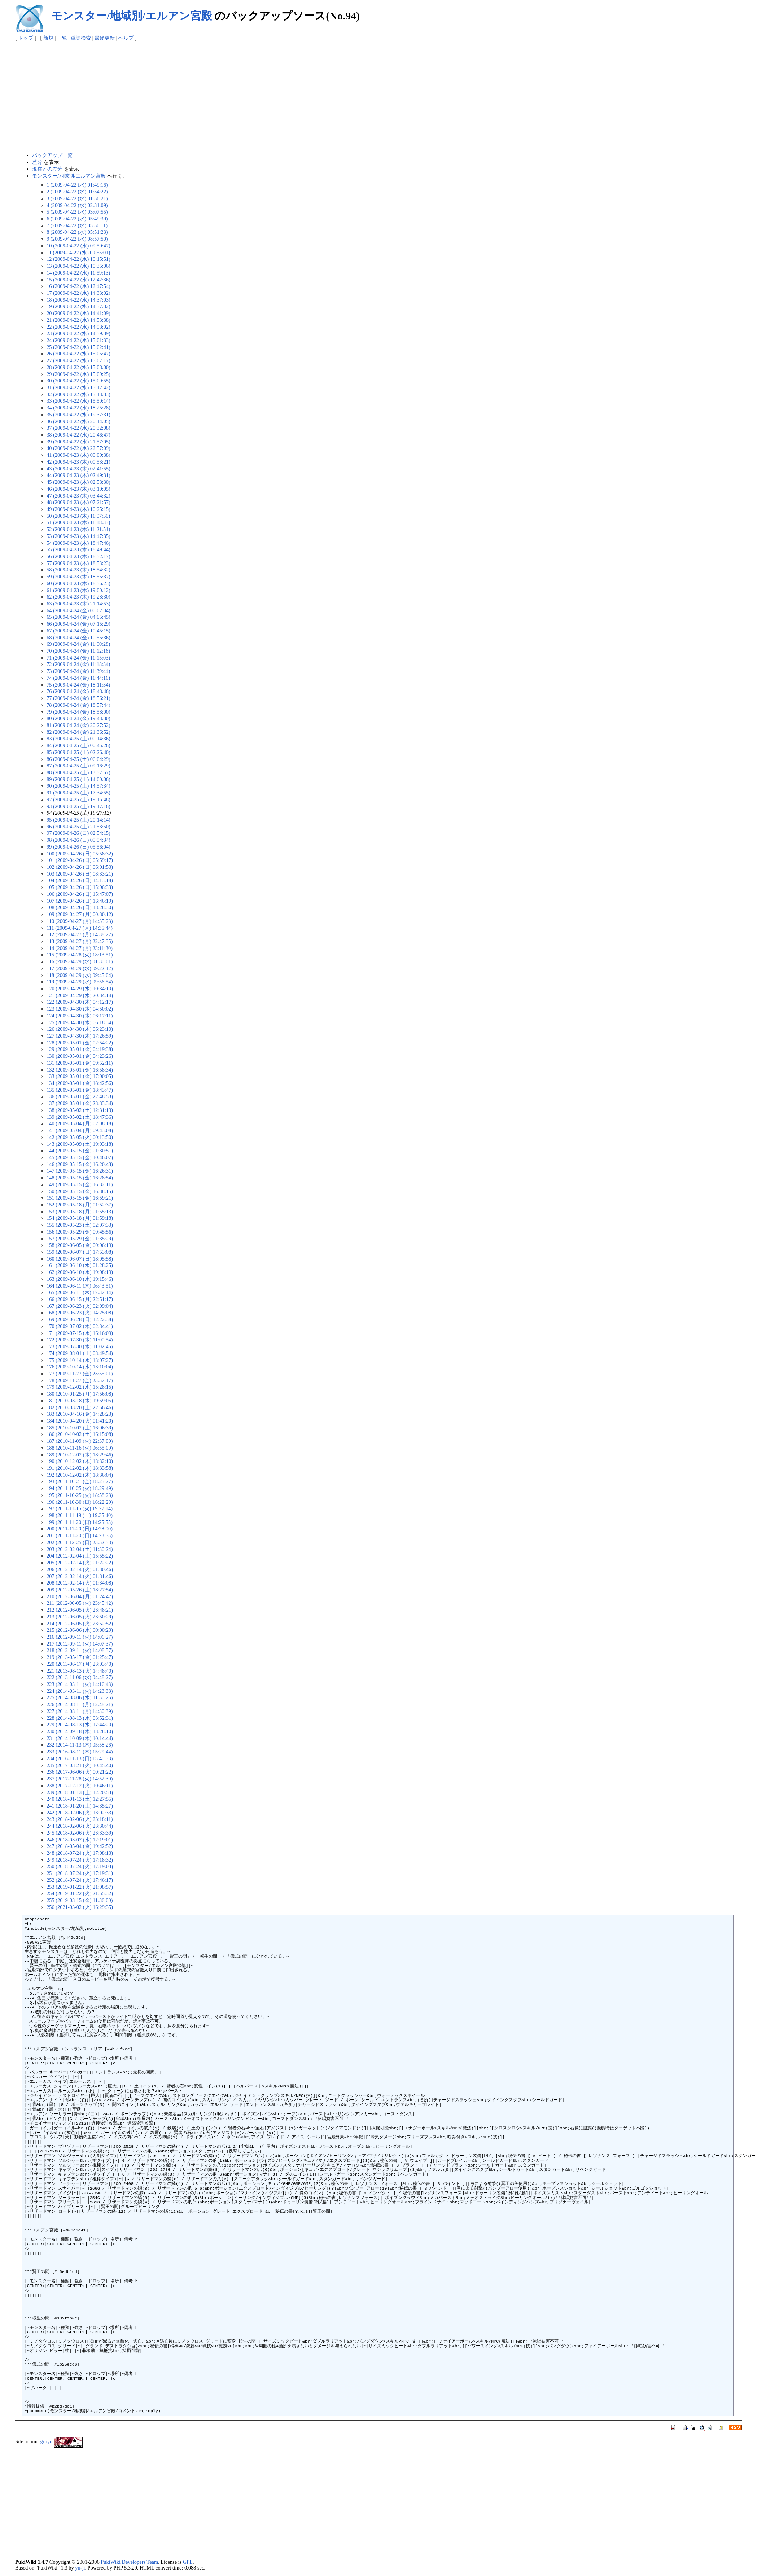  I want to click on 150 (2009-05-15 (金) 16:38:15), so click(80, 1191).